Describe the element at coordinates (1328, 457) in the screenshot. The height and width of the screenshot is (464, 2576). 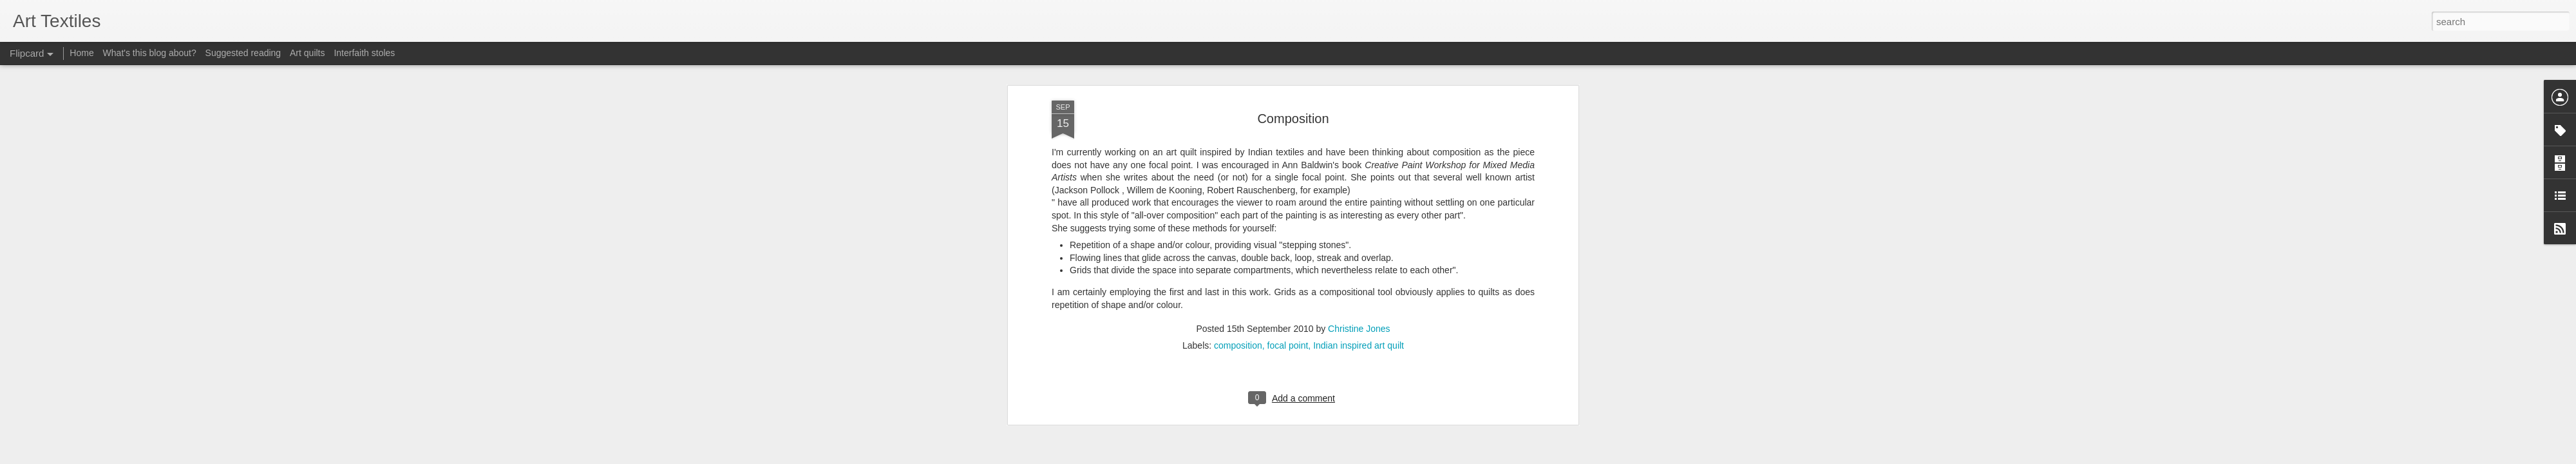
I see `Blogger` at that location.